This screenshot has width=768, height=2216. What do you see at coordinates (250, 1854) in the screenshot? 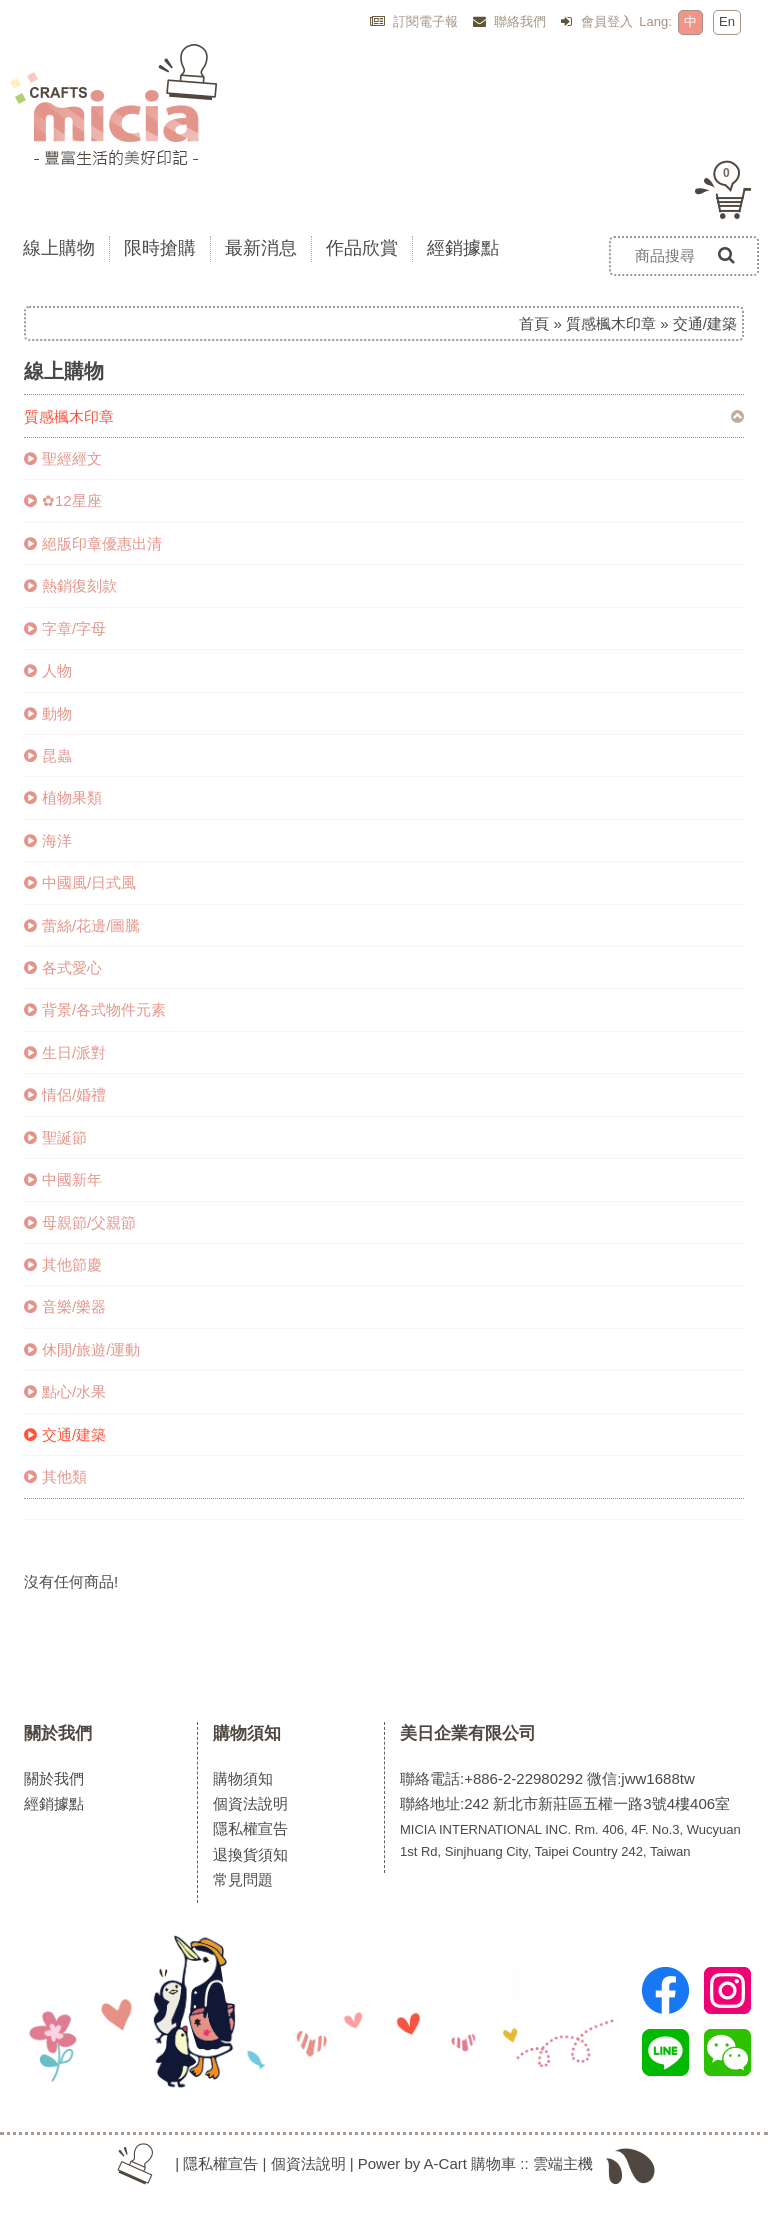
I see `退換貨須知` at bounding box center [250, 1854].